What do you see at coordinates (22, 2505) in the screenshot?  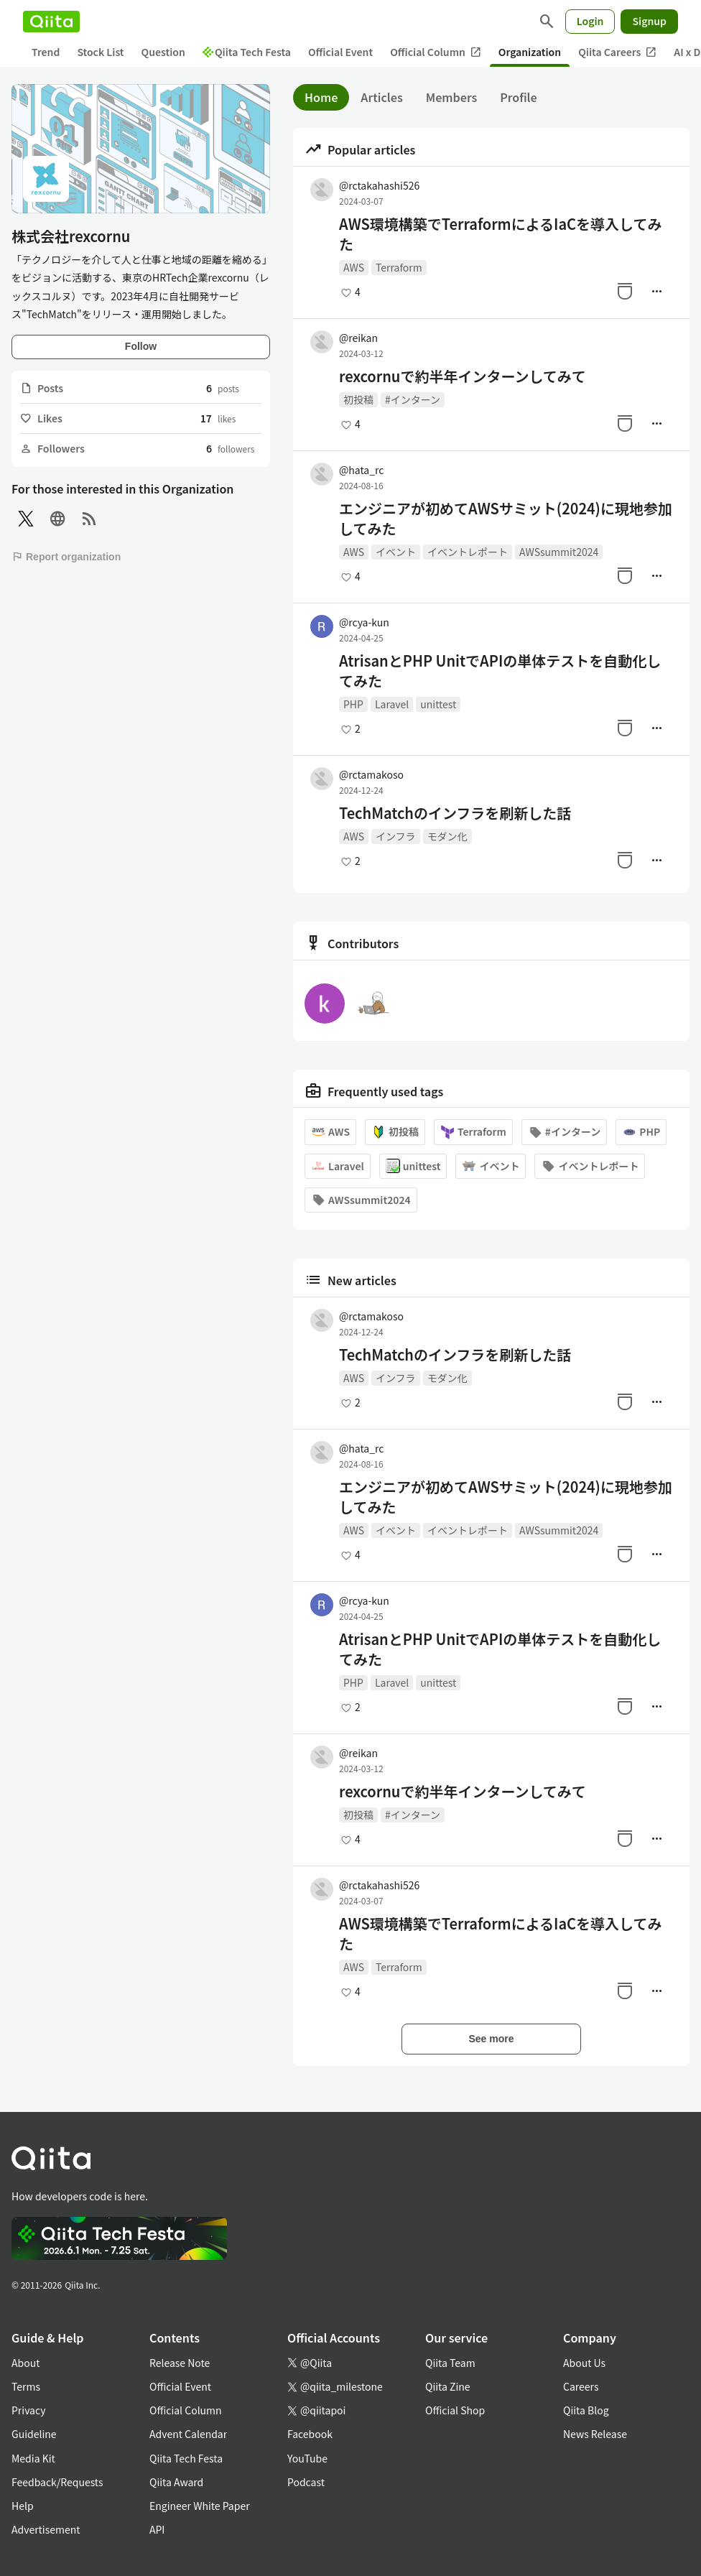 I see `Help` at bounding box center [22, 2505].